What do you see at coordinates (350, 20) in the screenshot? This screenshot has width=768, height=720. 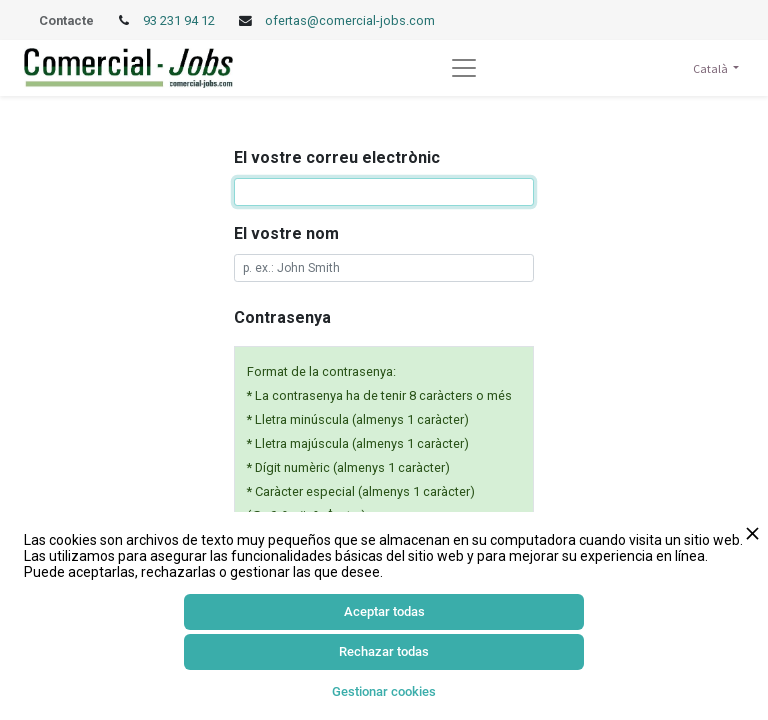 I see `ofertas@comercial-jobs.com` at bounding box center [350, 20].